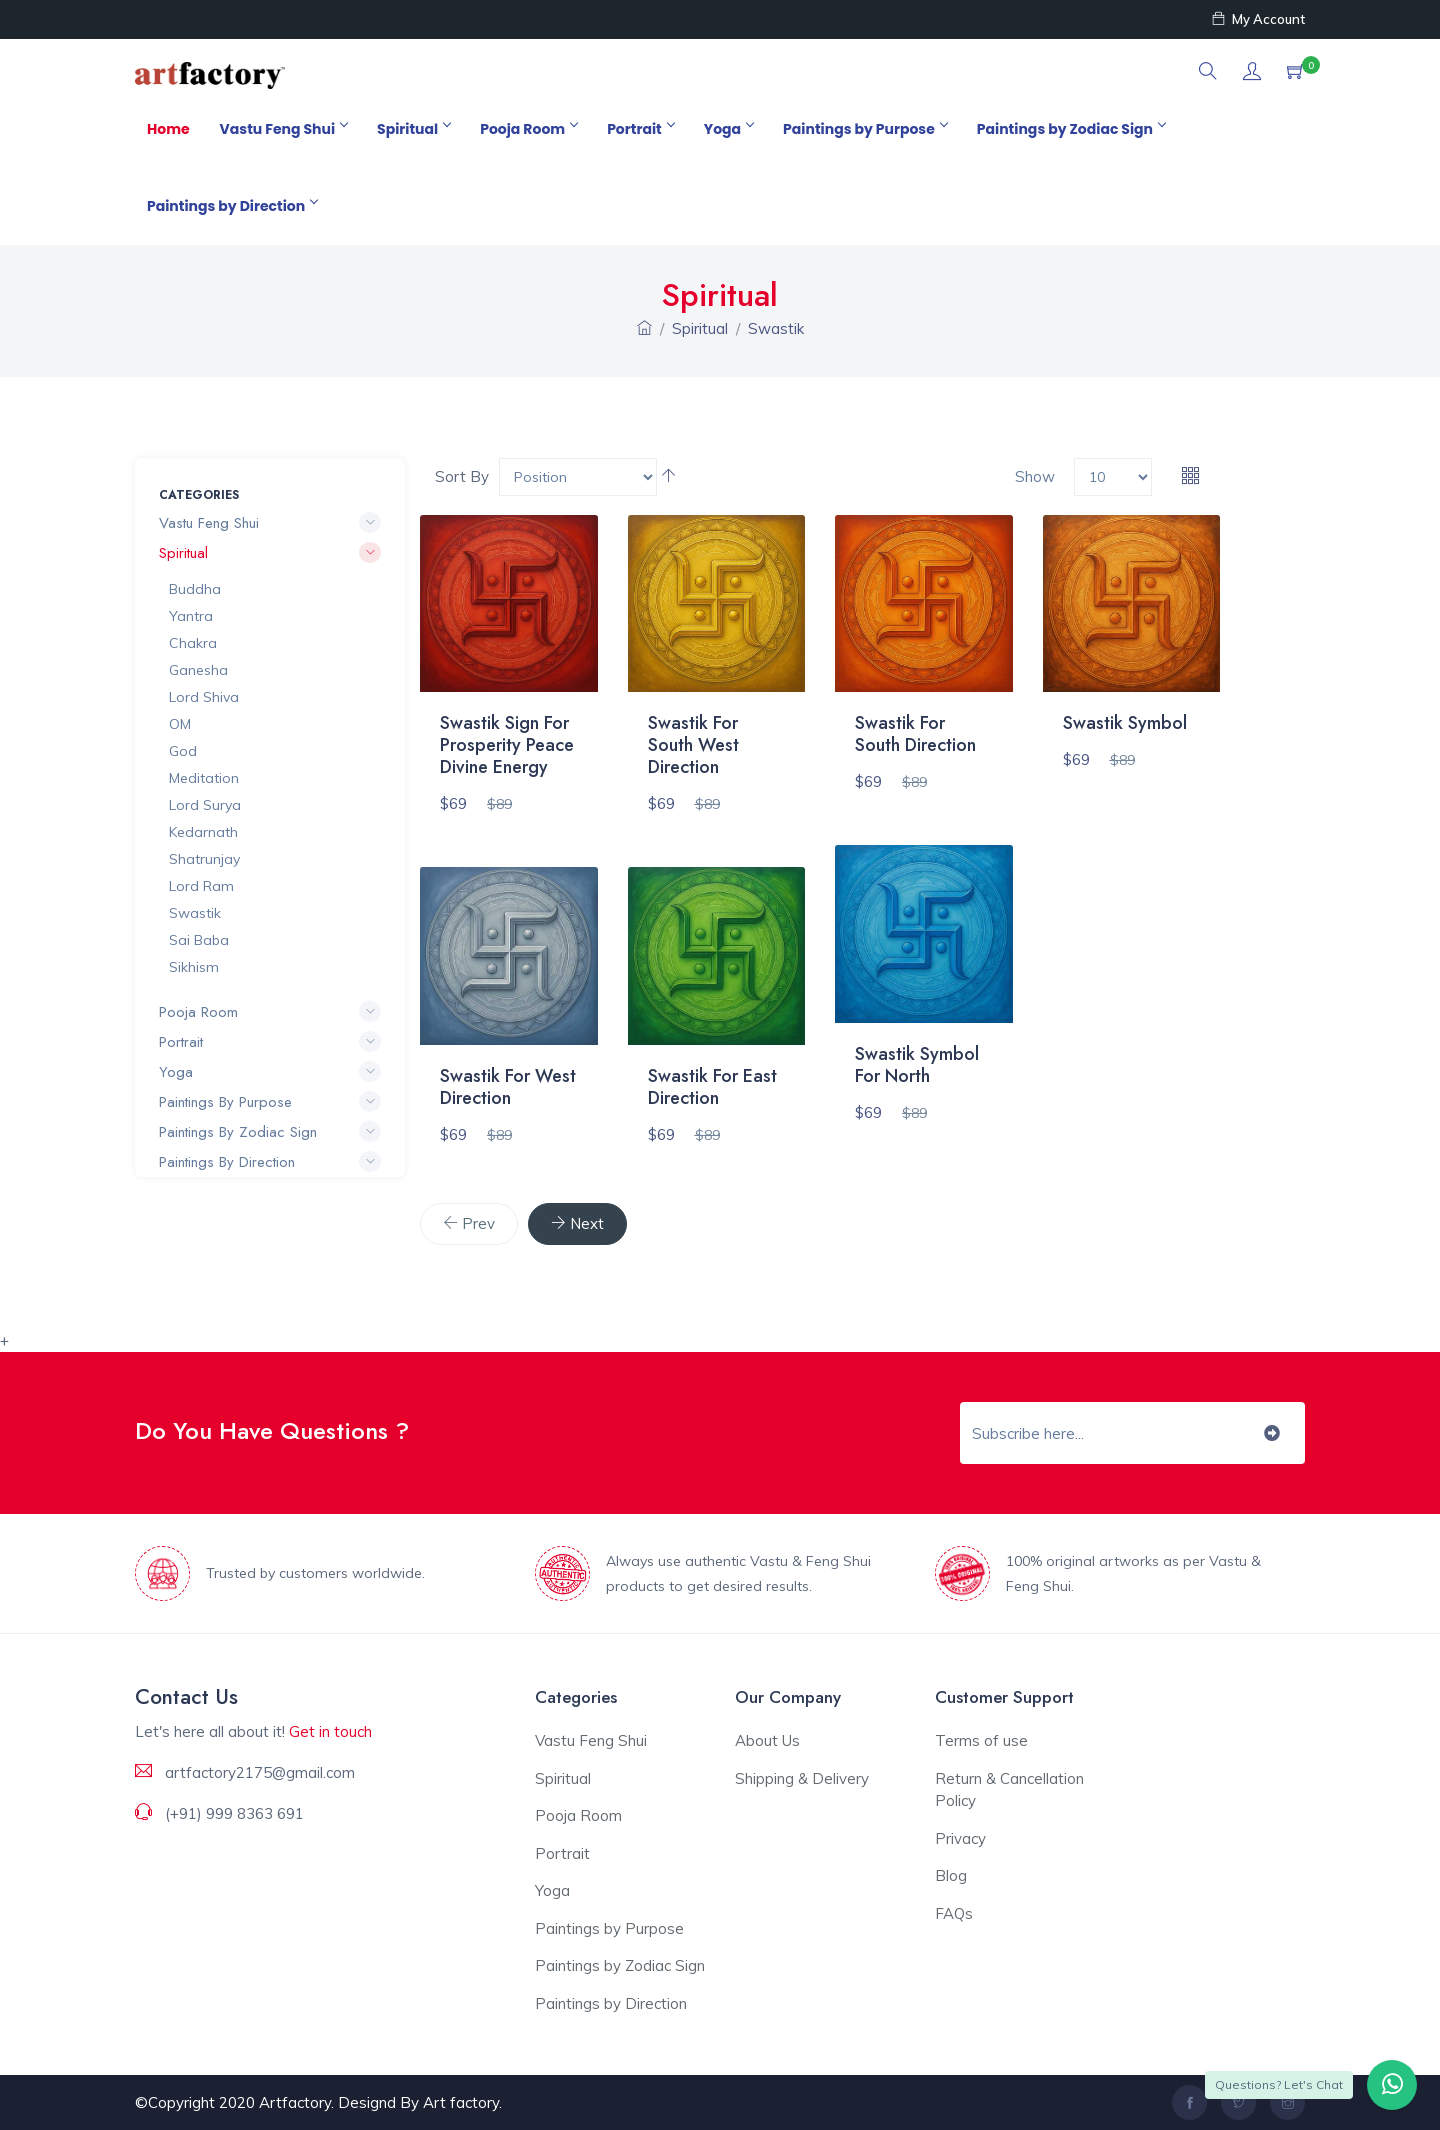  Describe the element at coordinates (1208, 72) in the screenshot. I see `[button]` at that location.